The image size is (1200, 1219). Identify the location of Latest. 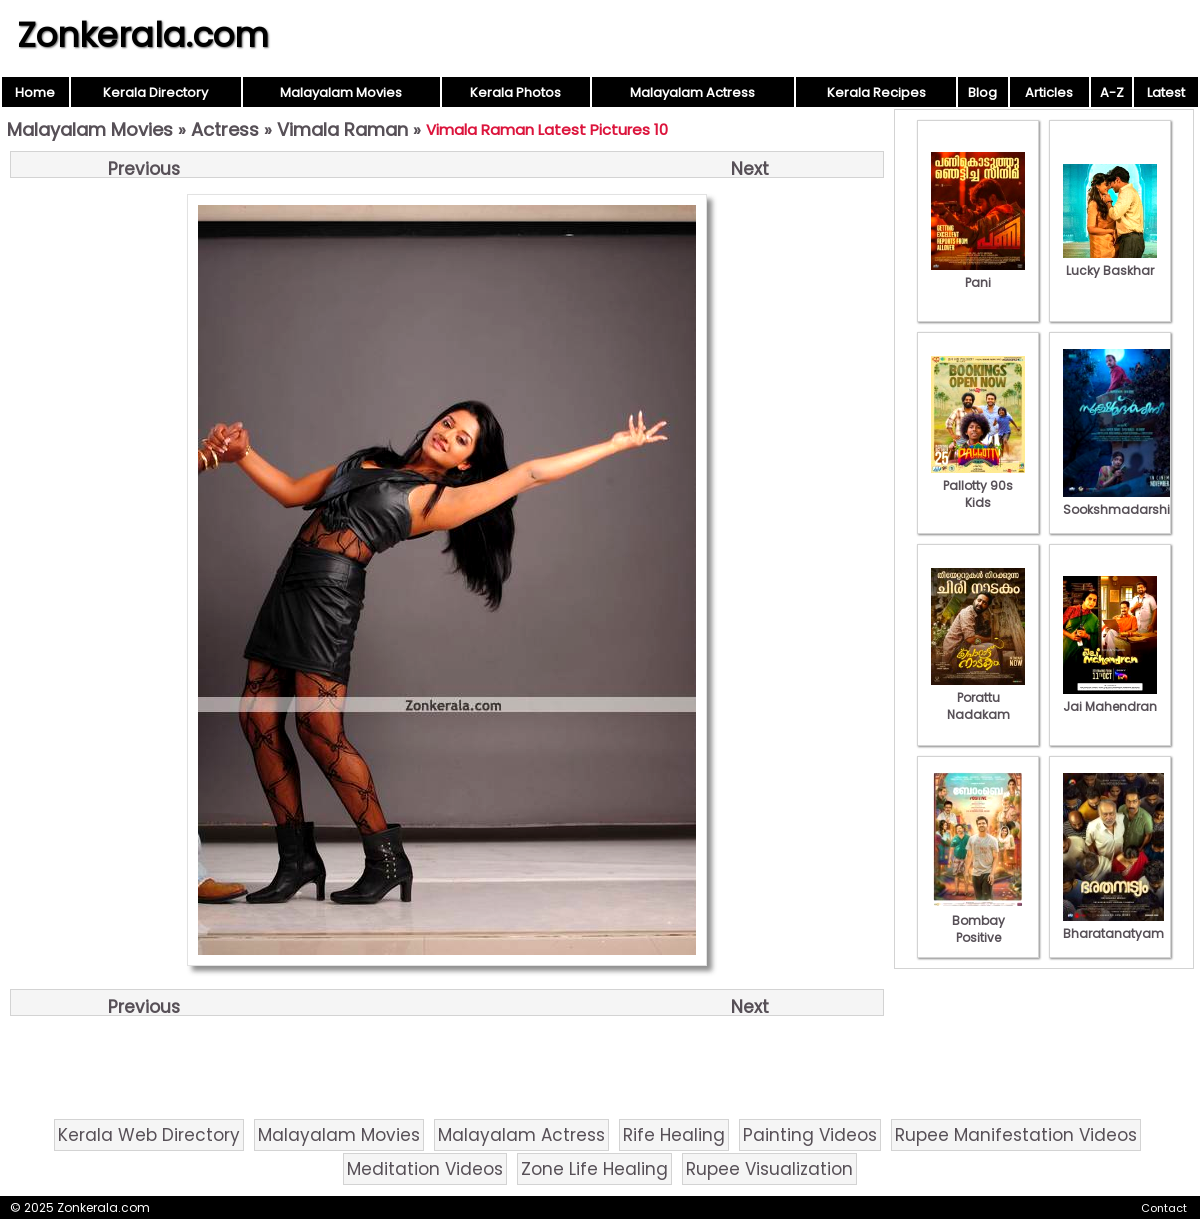
(1166, 92).